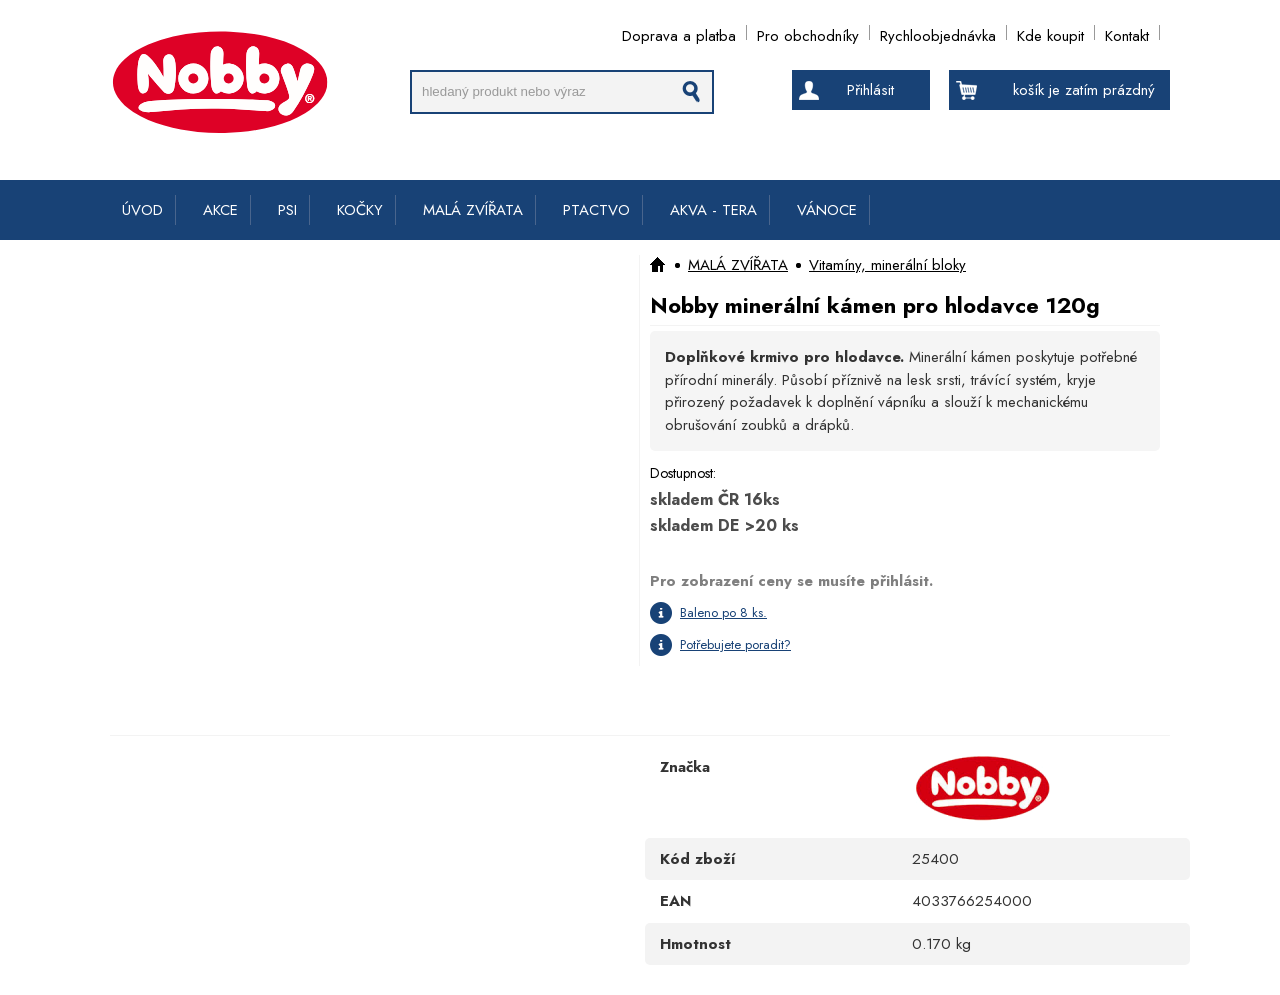 The image size is (1280, 995). What do you see at coordinates (887, 265) in the screenshot?
I see `Vitamíny, minerální bloky` at bounding box center [887, 265].